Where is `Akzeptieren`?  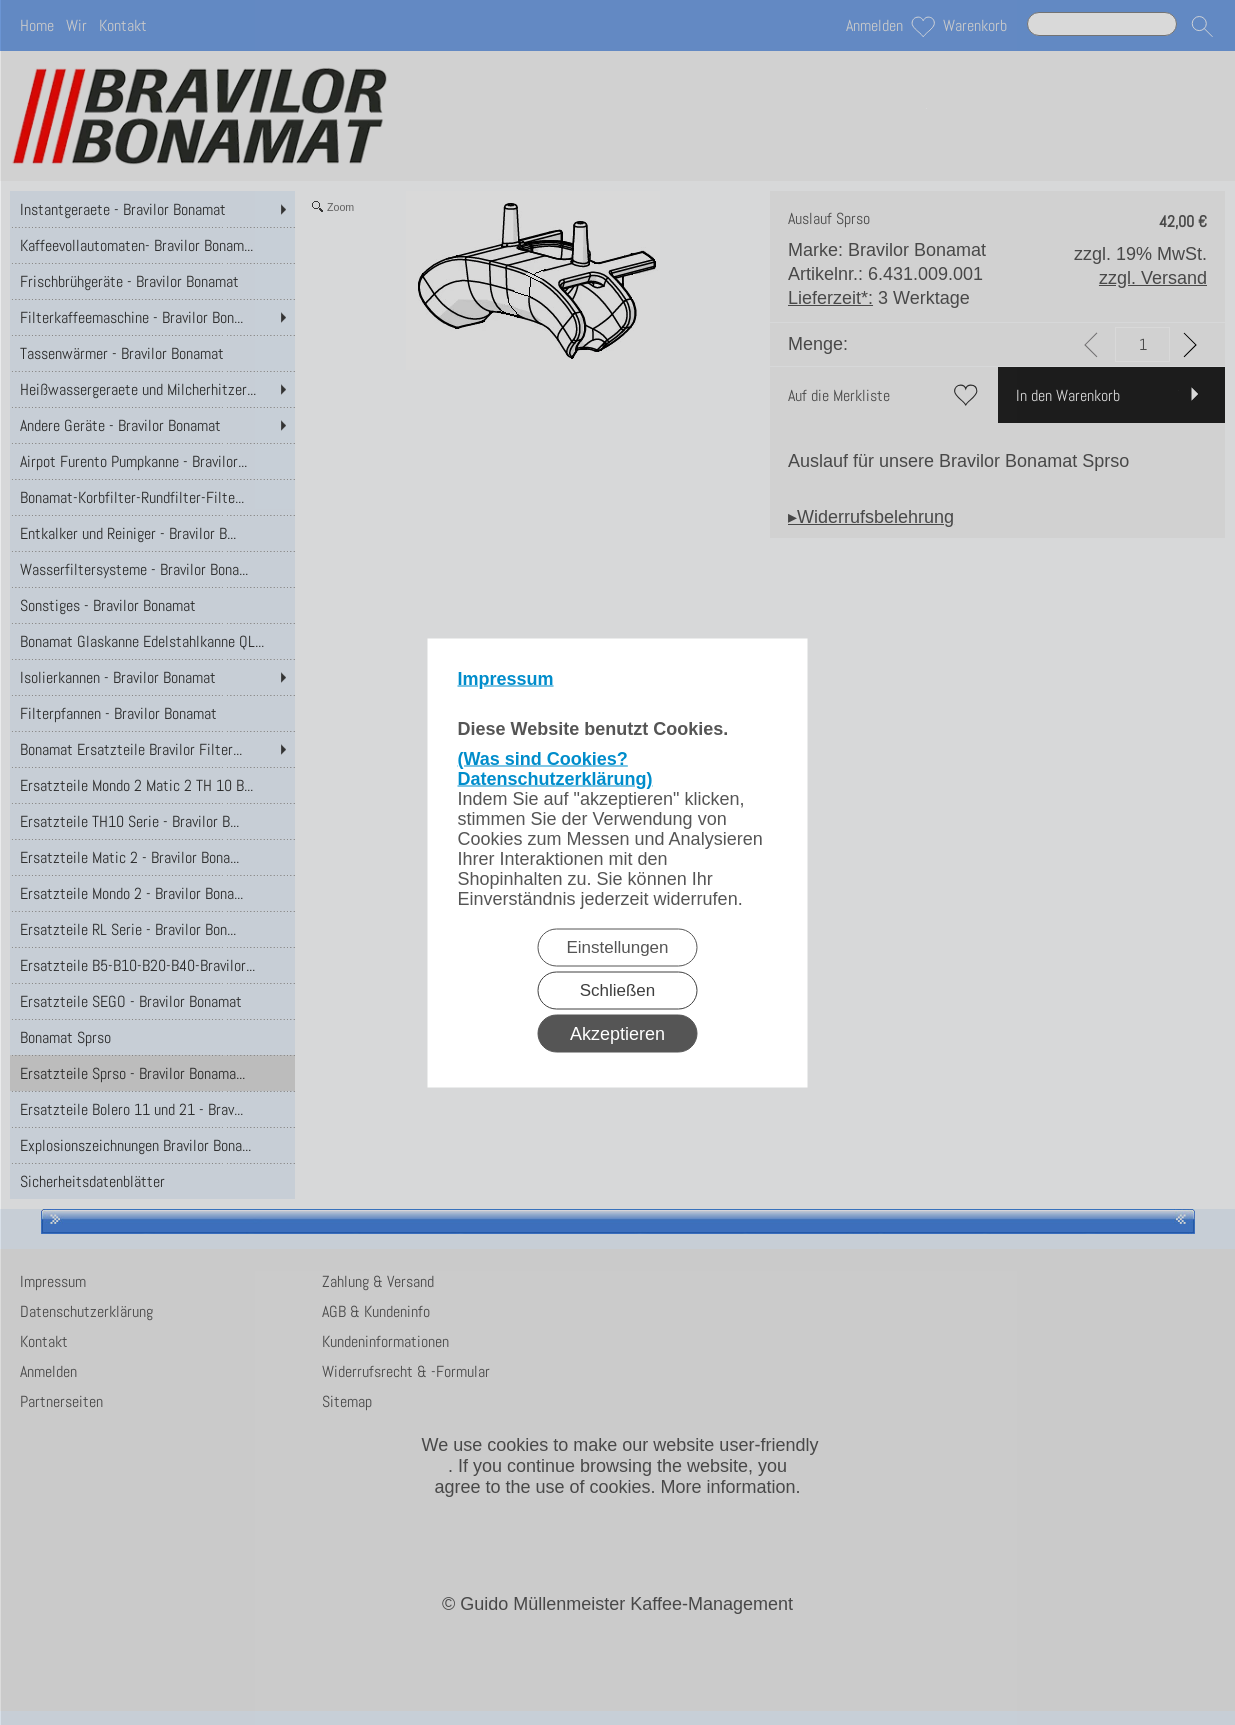 Akzeptieren is located at coordinates (617, 1033).